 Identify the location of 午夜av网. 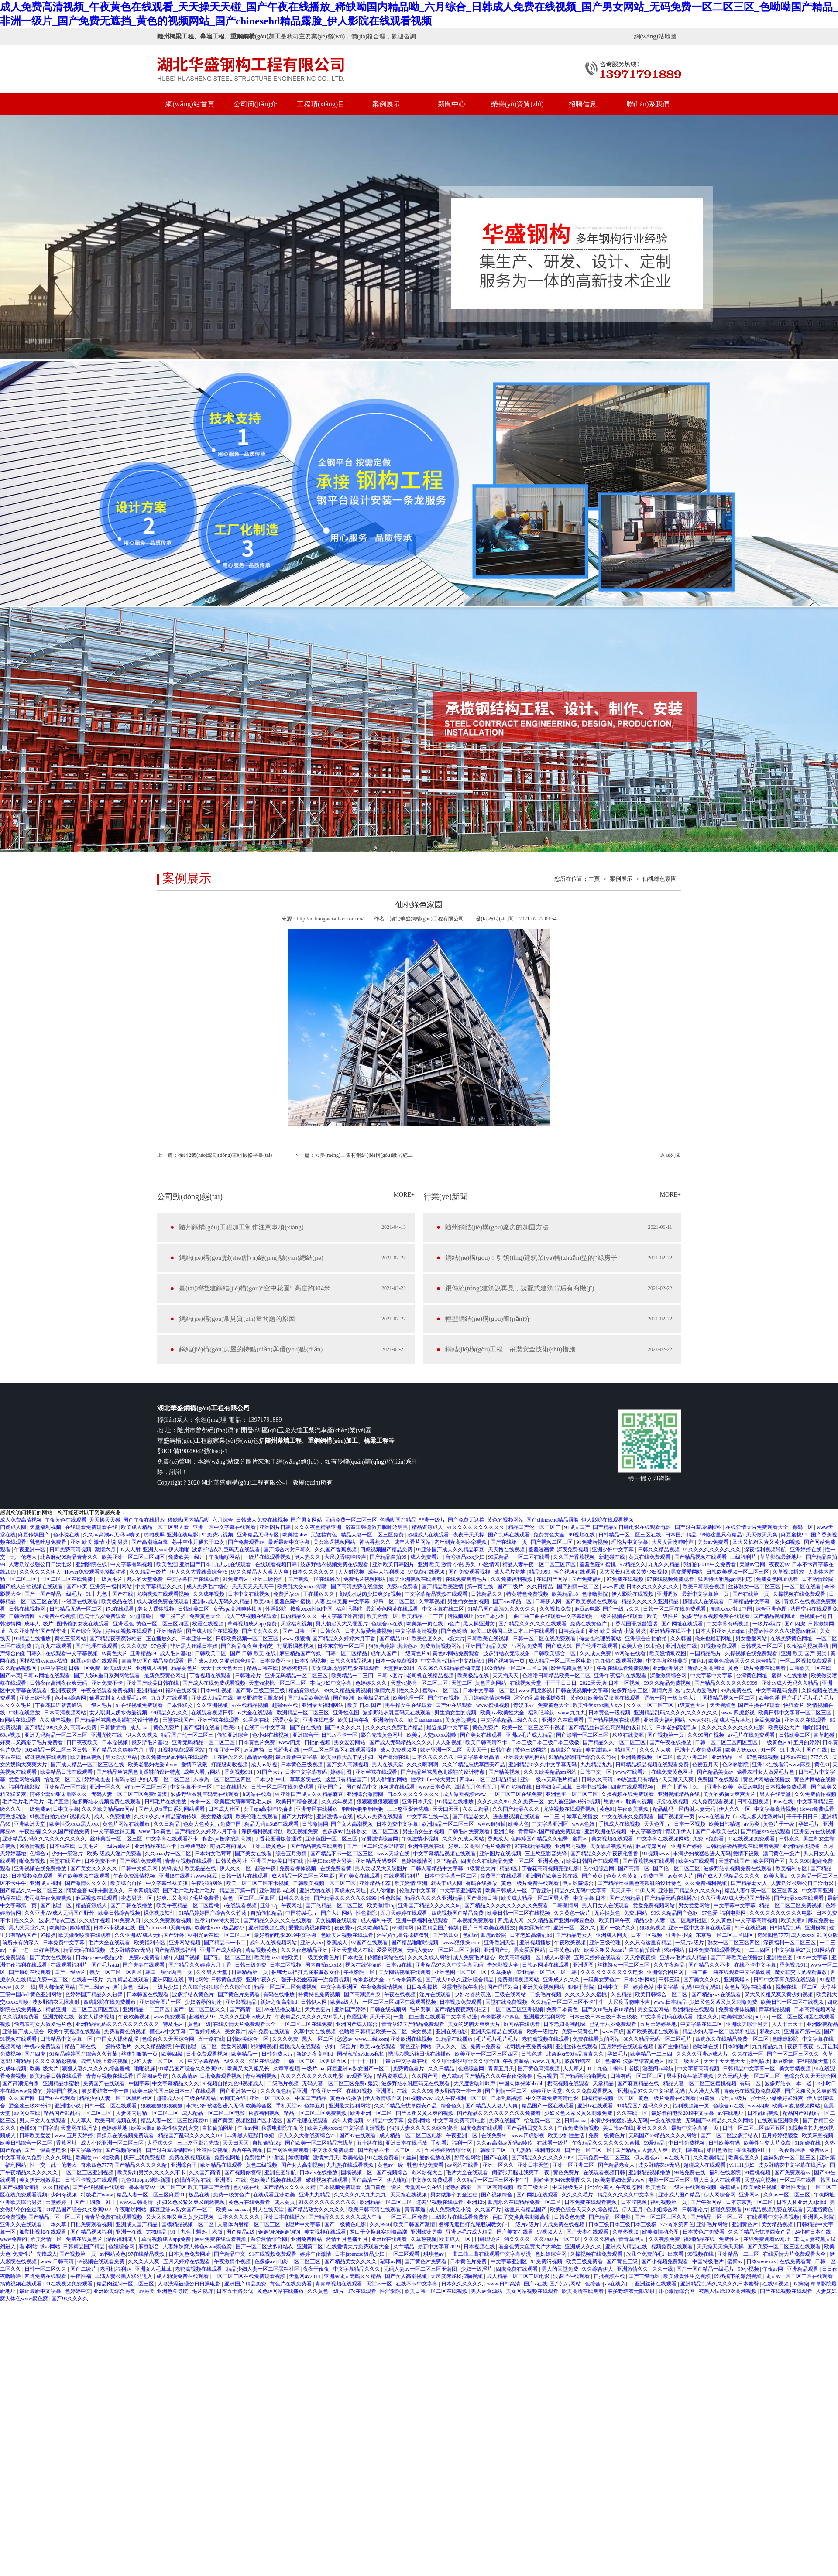
(248, 2128).